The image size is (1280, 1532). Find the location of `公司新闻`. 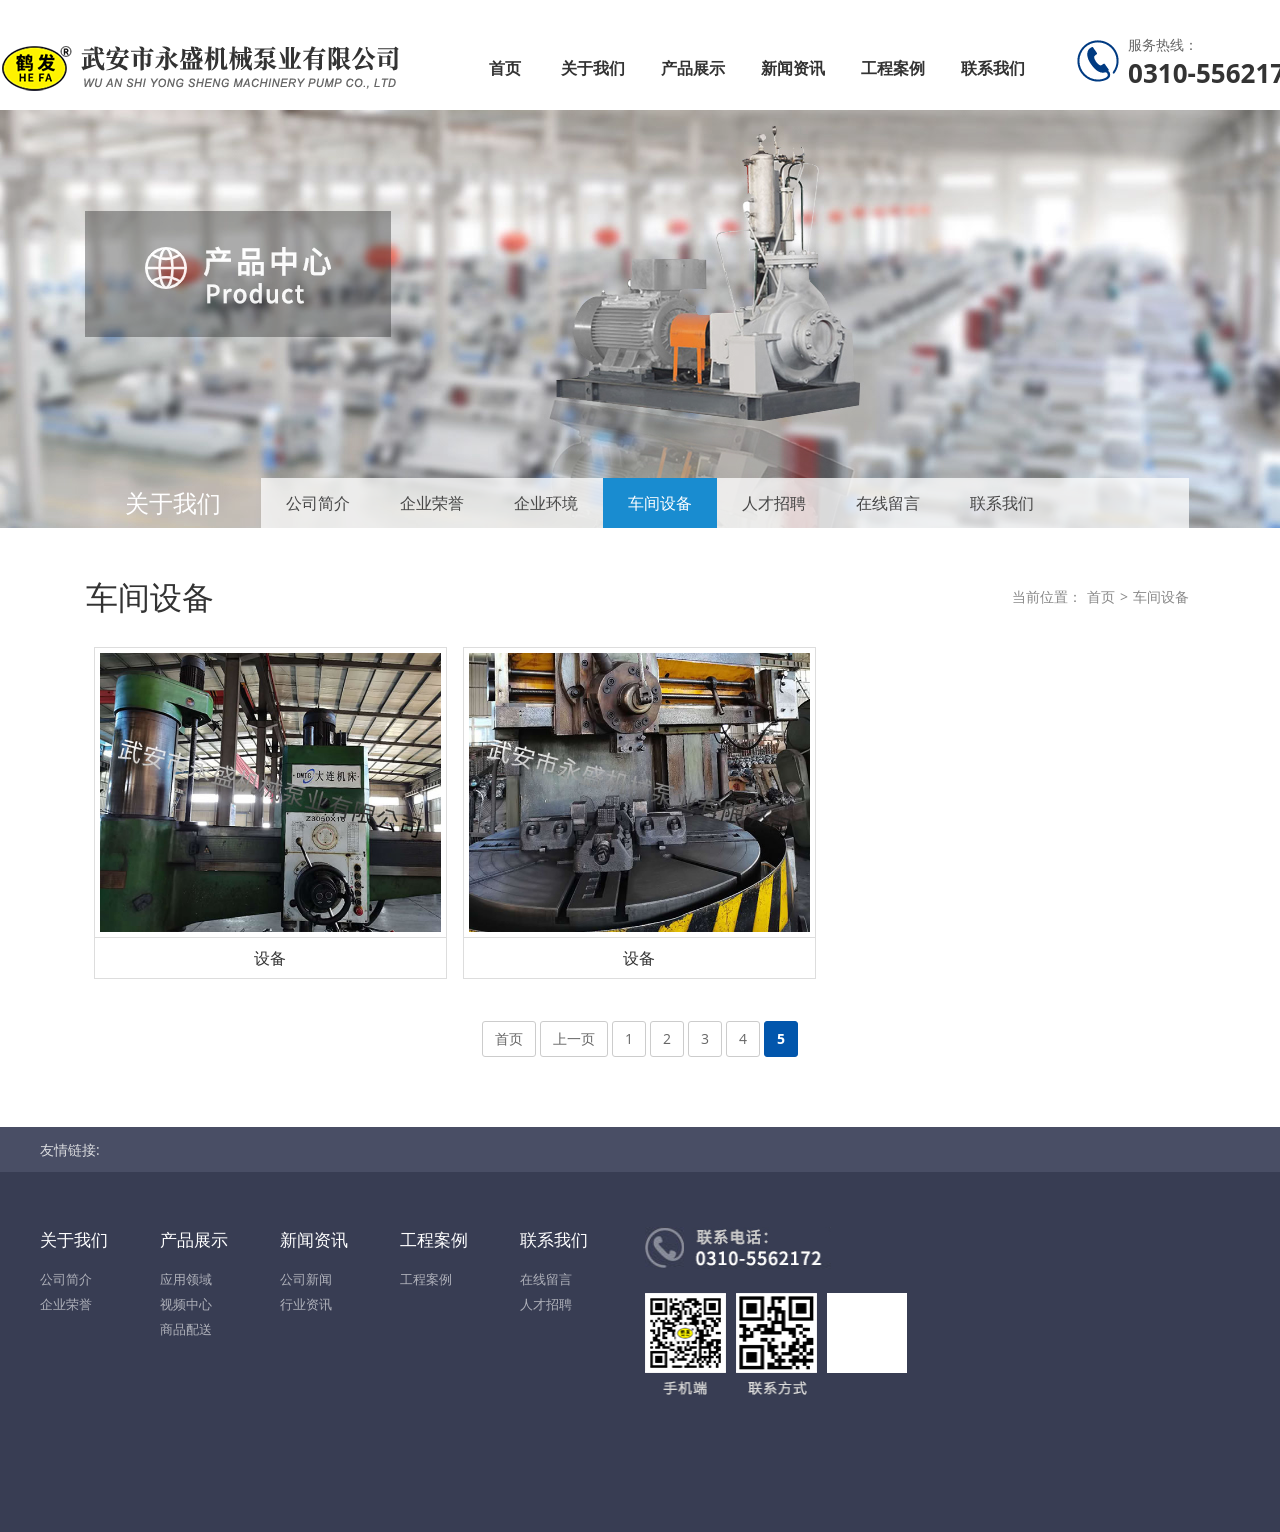

公司新闻 is located at coordinates (306, 1279).